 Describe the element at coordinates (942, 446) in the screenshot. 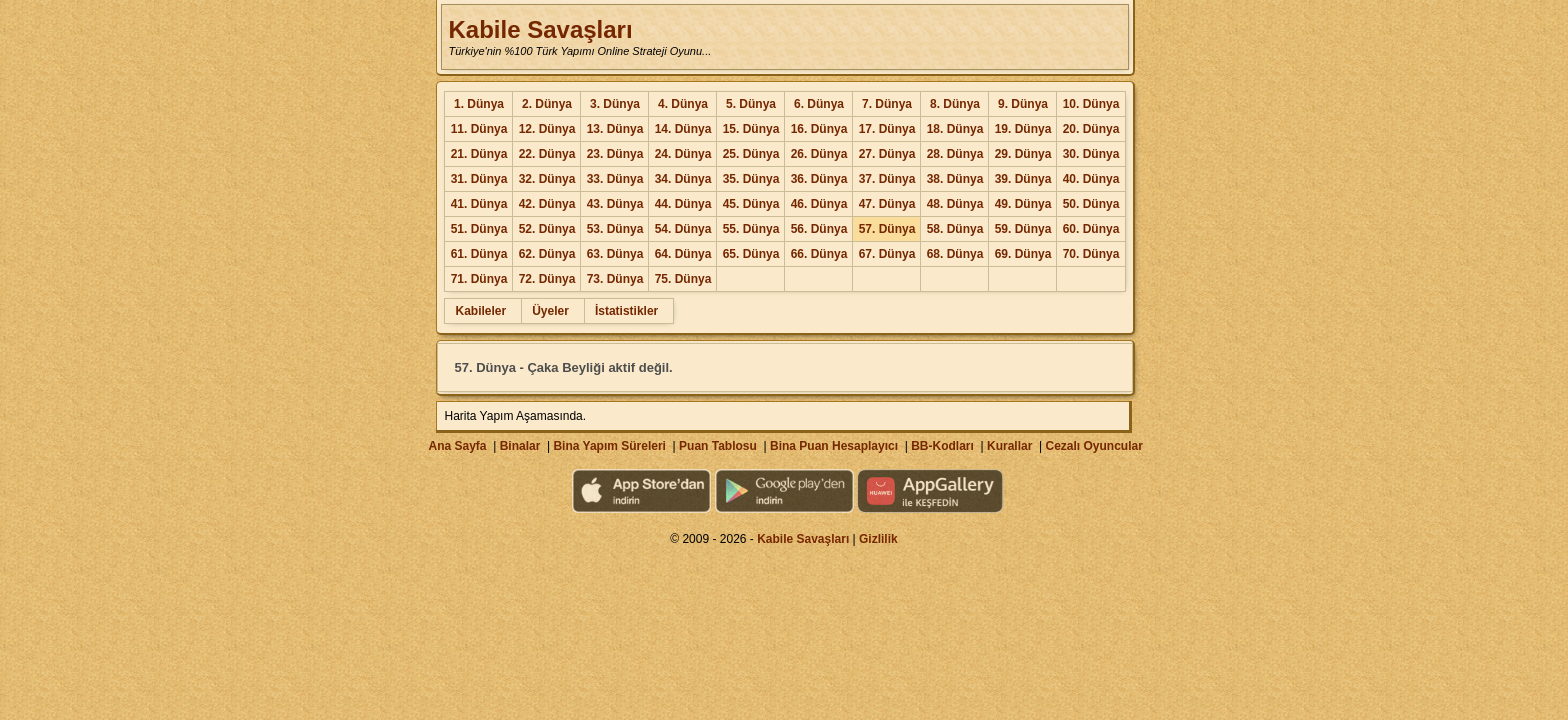

I see `BB-Kodları` at that location.